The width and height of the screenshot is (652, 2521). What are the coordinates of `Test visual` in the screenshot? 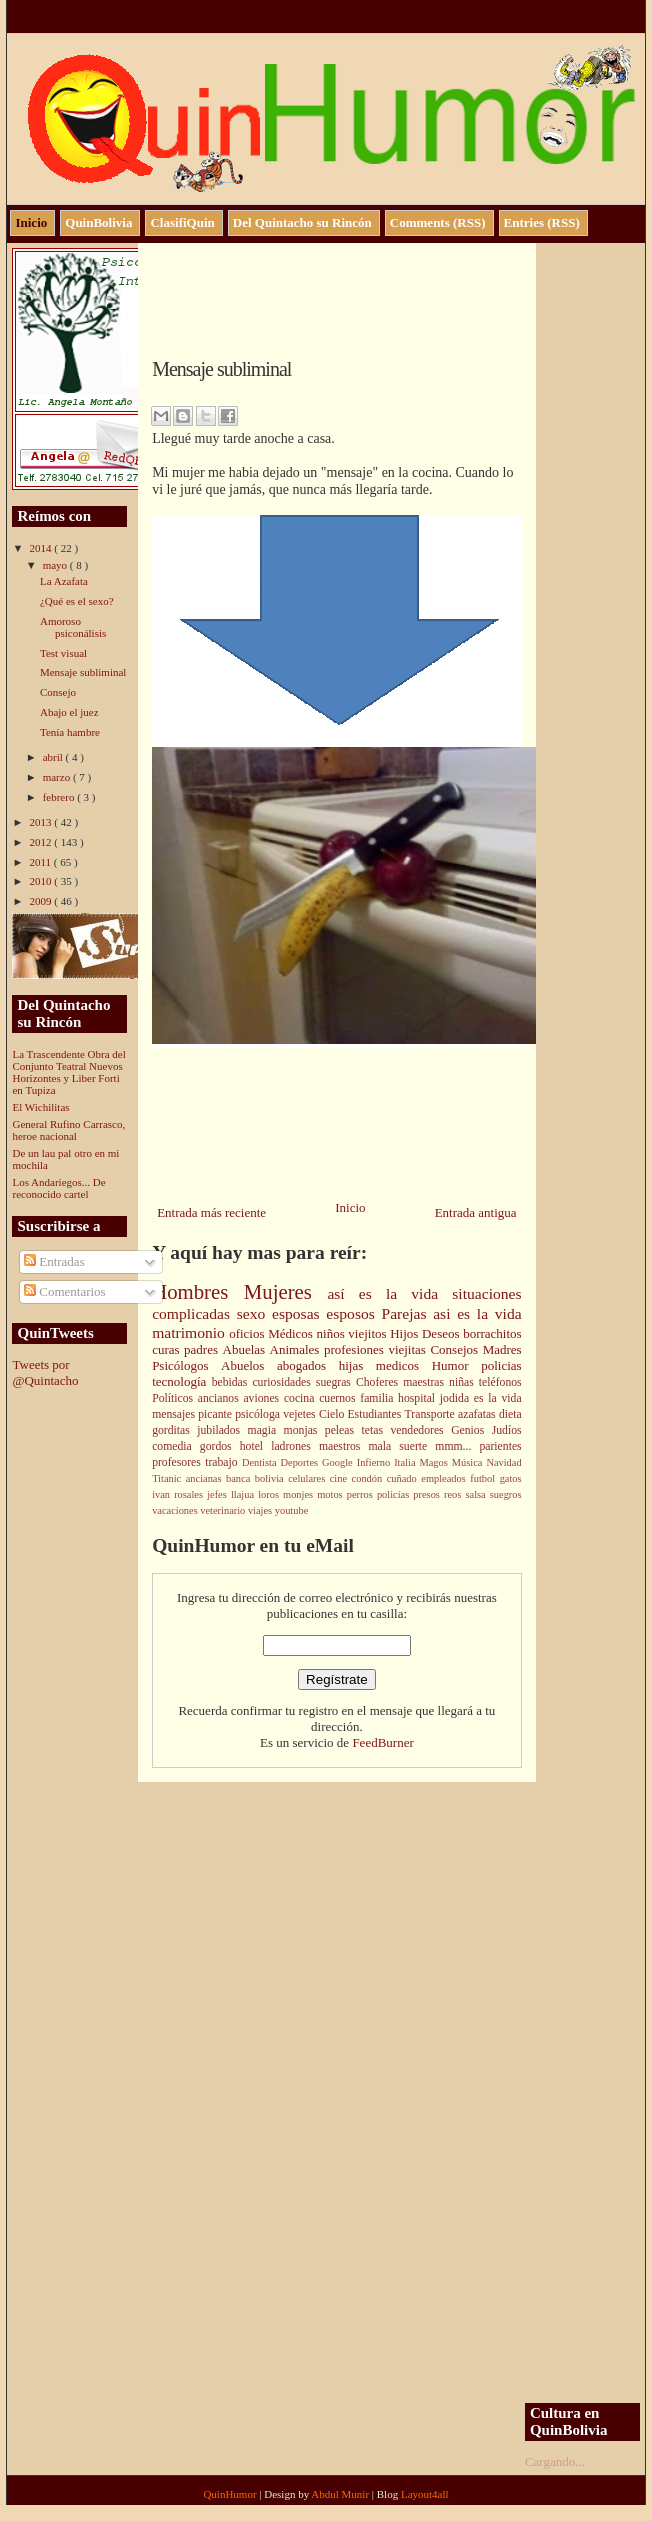 It's located at (63, 653).